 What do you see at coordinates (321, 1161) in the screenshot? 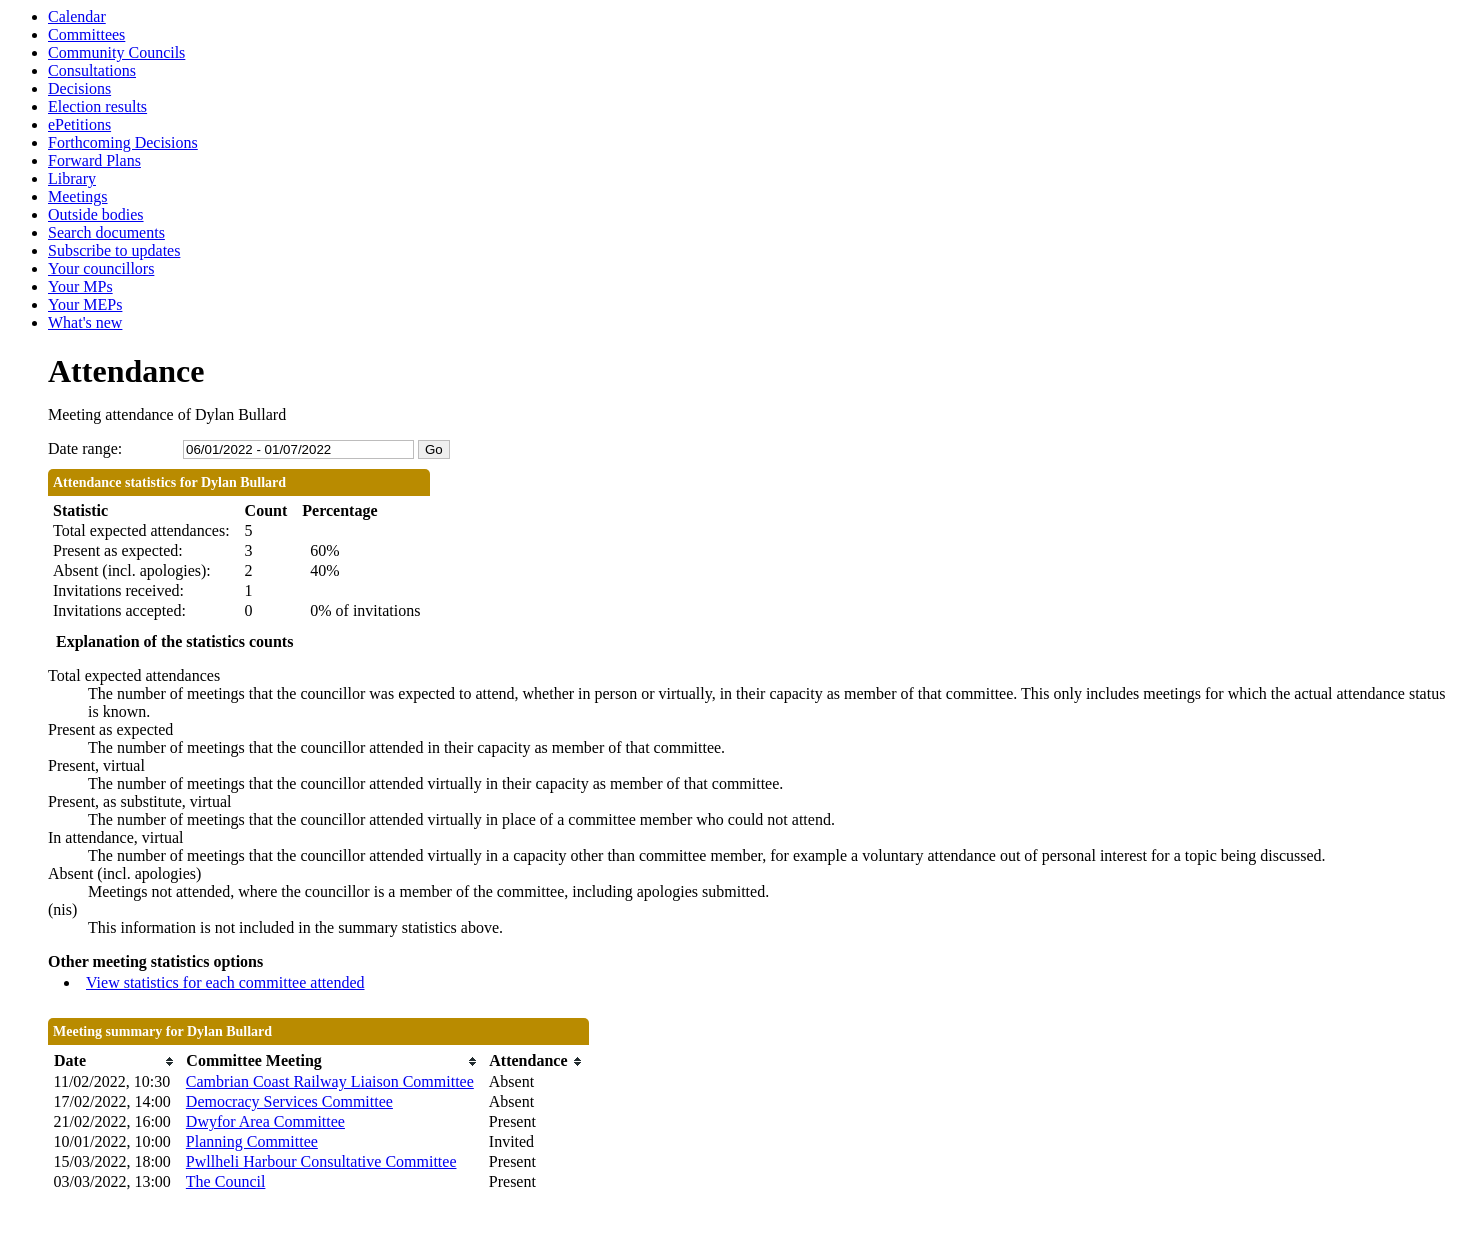
I see `Pwllheli Harbour Consultative Committee` at bounding box center [321, 1161].